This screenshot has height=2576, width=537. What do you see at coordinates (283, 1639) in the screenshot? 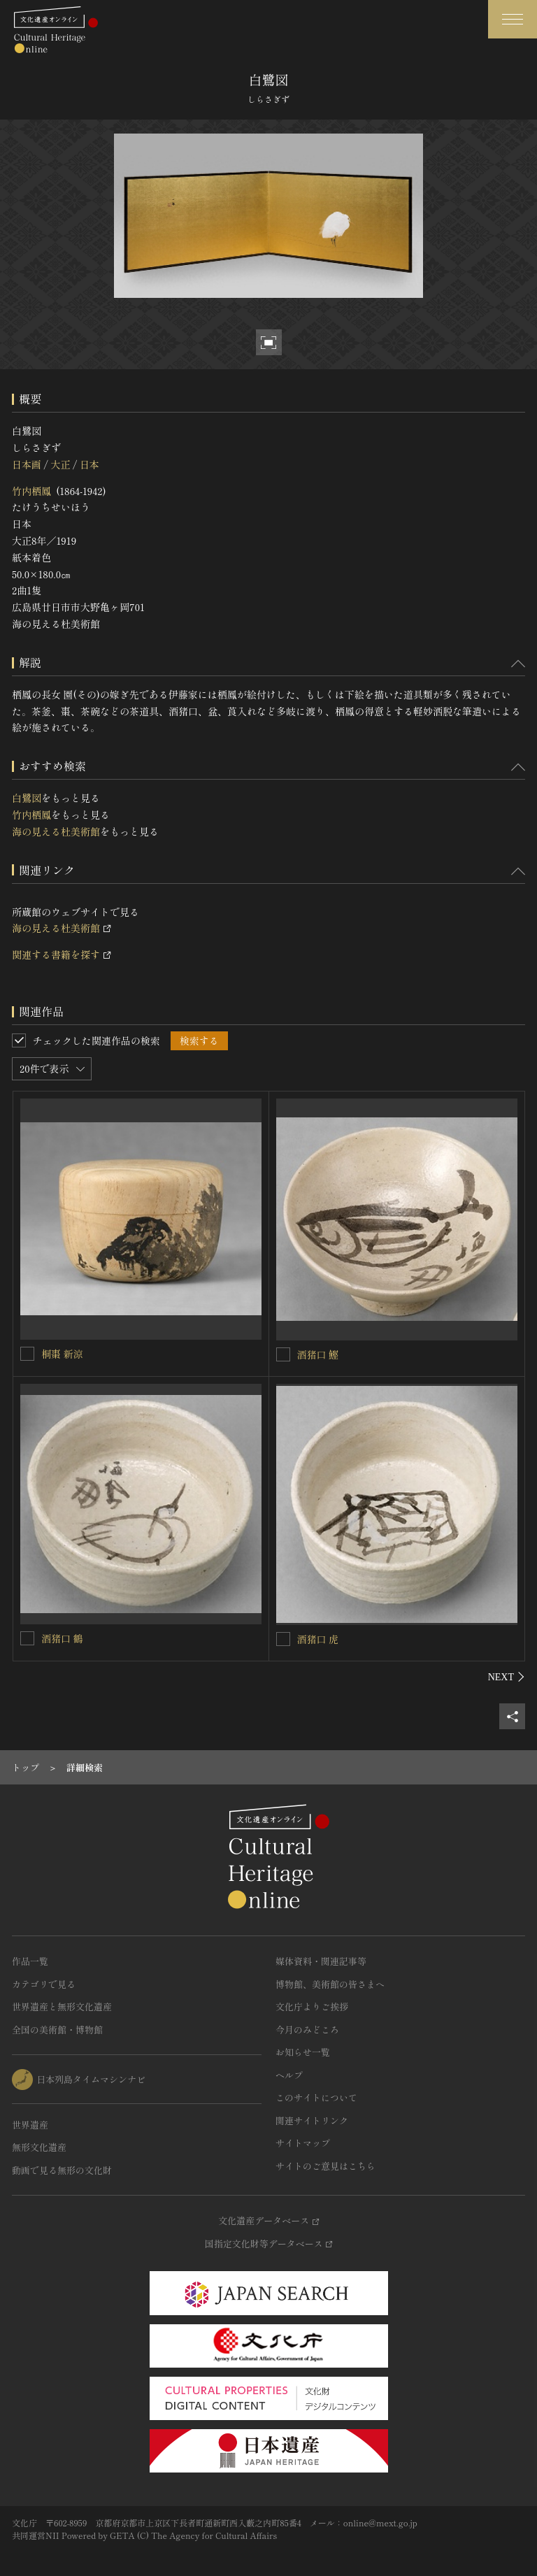
I see `[酒猪口 虎を連想検索の対象にする]` at bounding box center [283, 1639].